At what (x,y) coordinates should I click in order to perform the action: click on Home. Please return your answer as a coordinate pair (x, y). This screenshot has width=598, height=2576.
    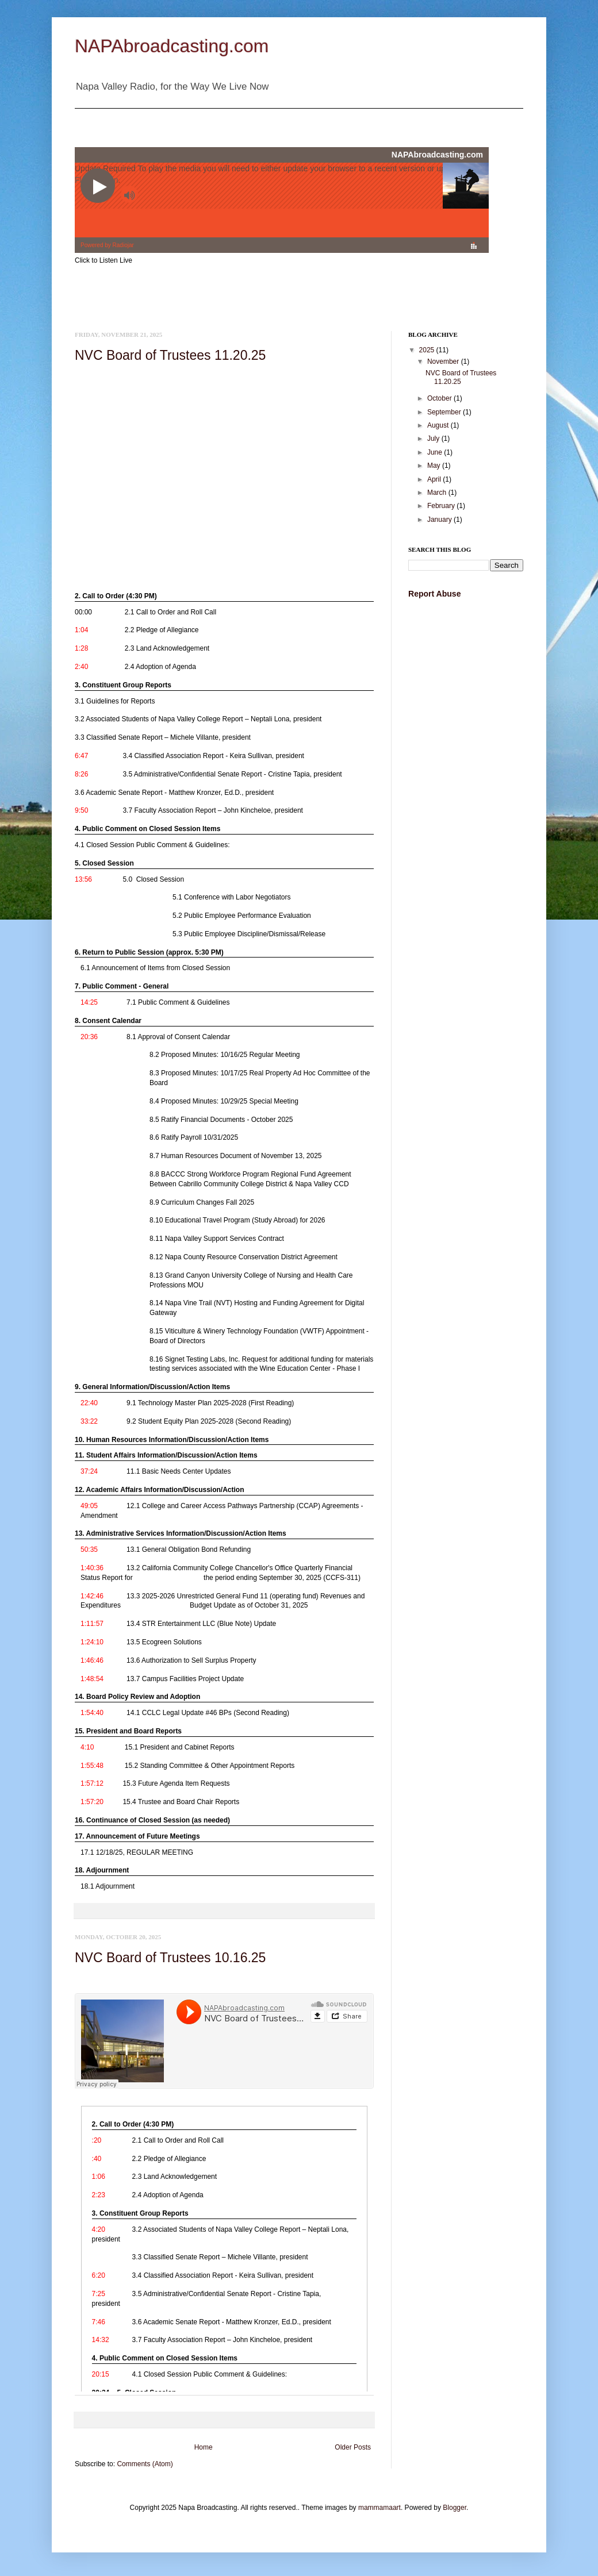
    Looking at the image, I should click on (203, 2447).